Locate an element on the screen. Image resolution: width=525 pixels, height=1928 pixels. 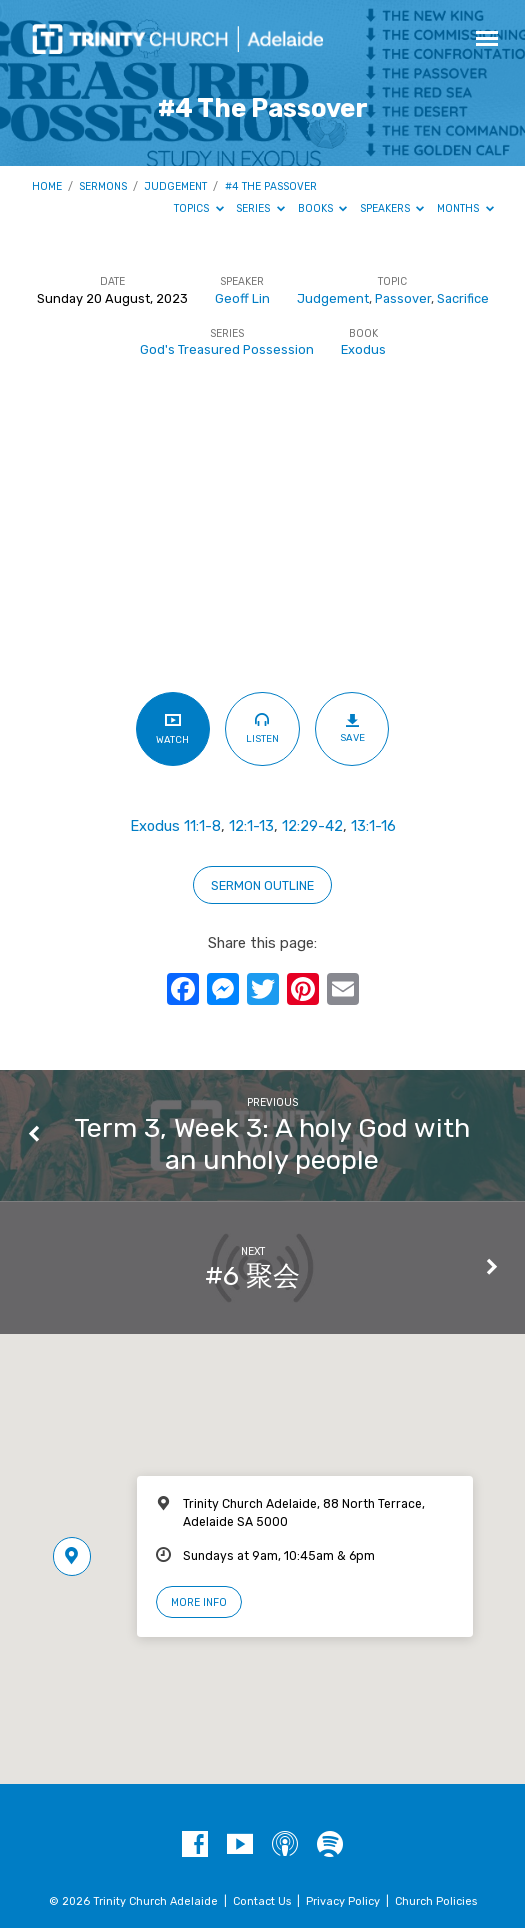
Home is located at coordinates (47, 186).